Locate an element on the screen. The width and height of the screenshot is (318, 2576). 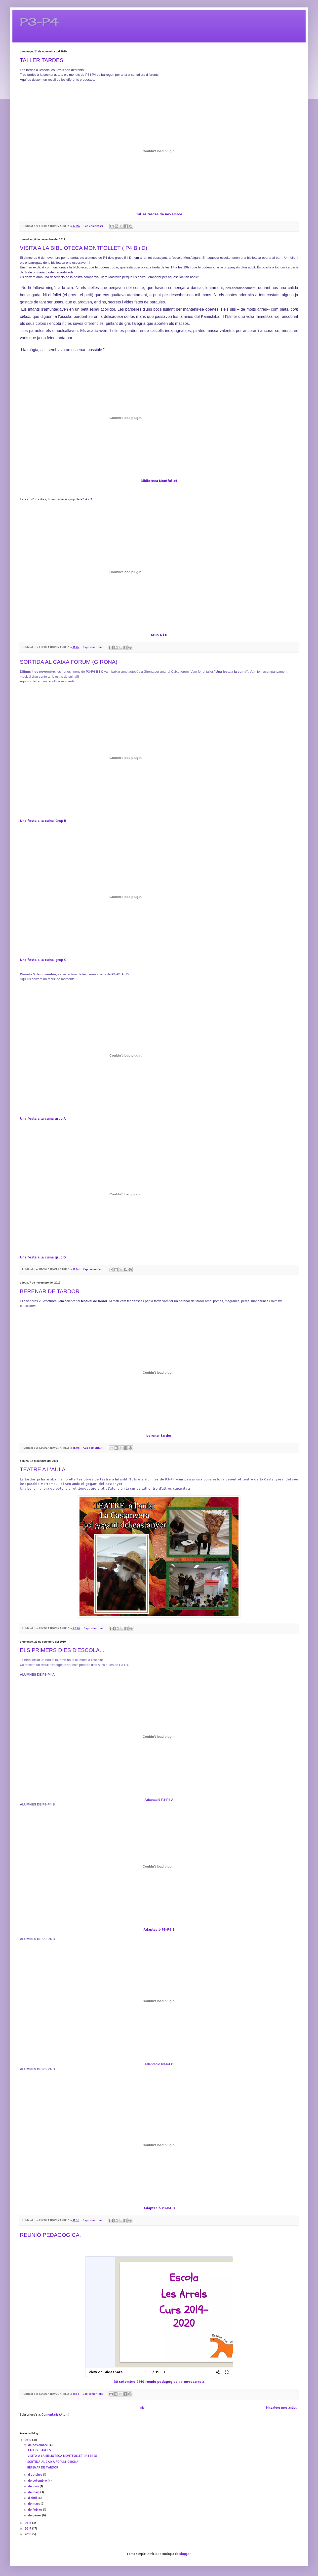
BERENAR DE TARDOR is located at coordinates (50, 1291).